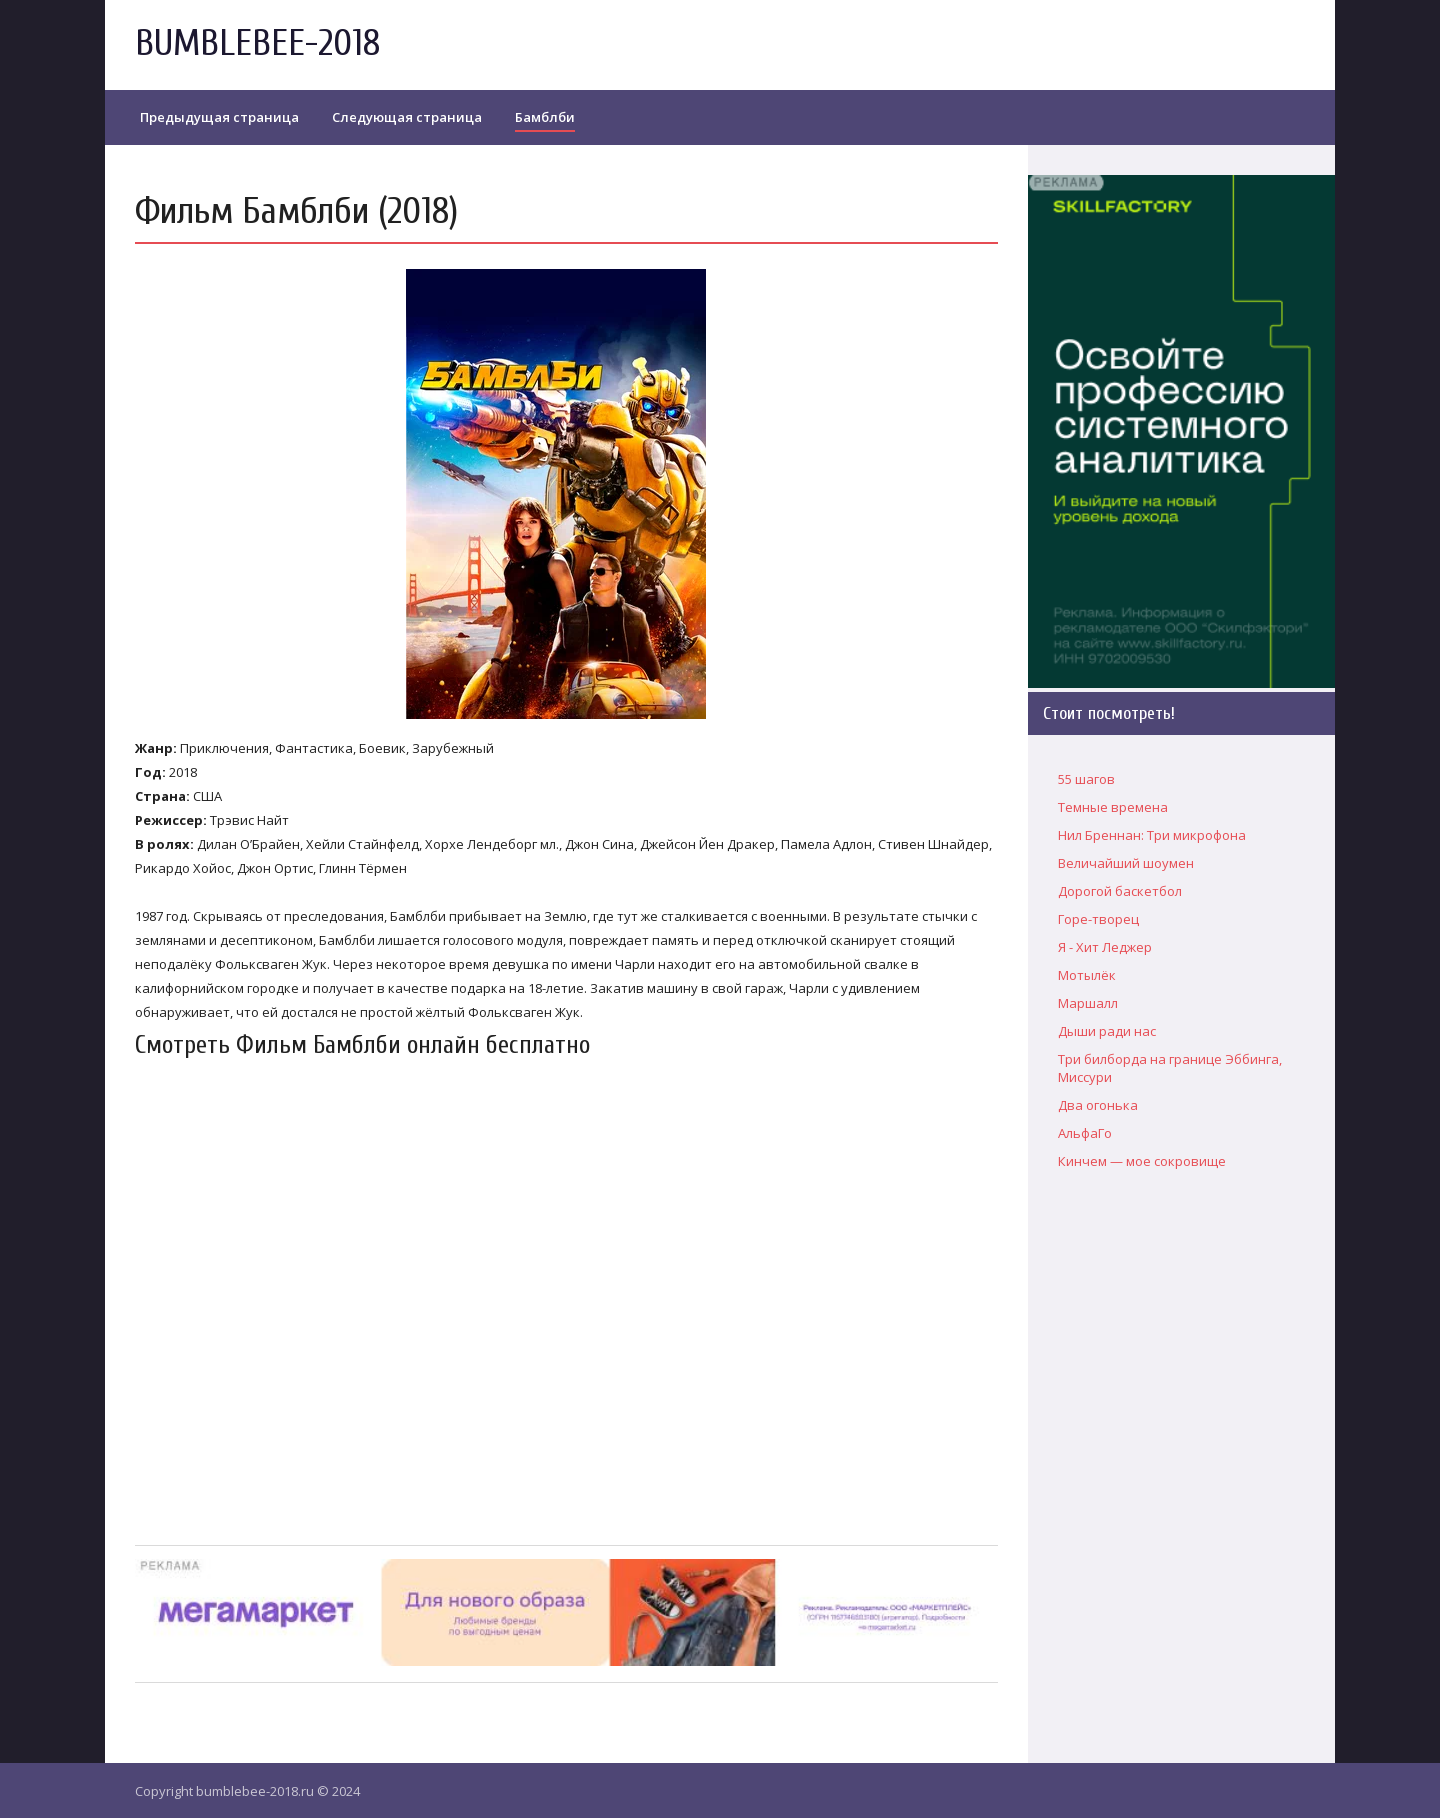  I want to click on BUMBLEBEE-2018, so click(257, 43).